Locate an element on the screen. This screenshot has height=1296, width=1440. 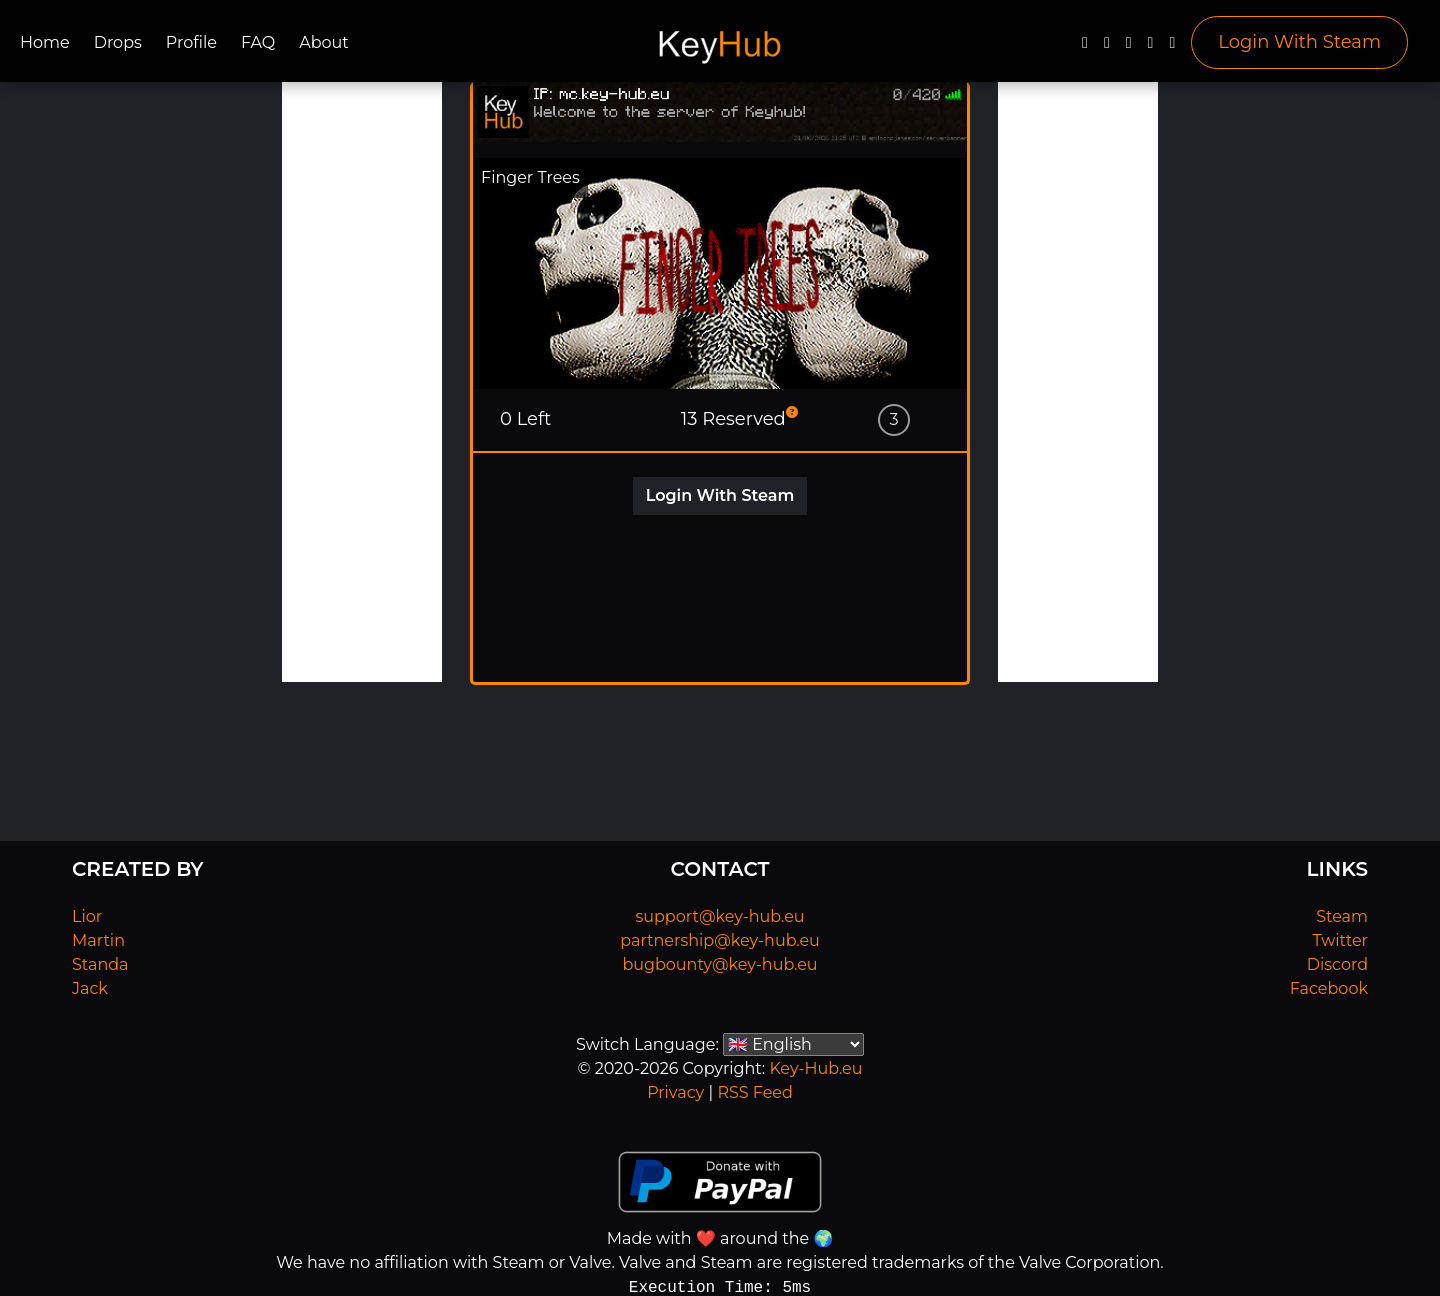
Twitter is located at coordinates (1340, 940).